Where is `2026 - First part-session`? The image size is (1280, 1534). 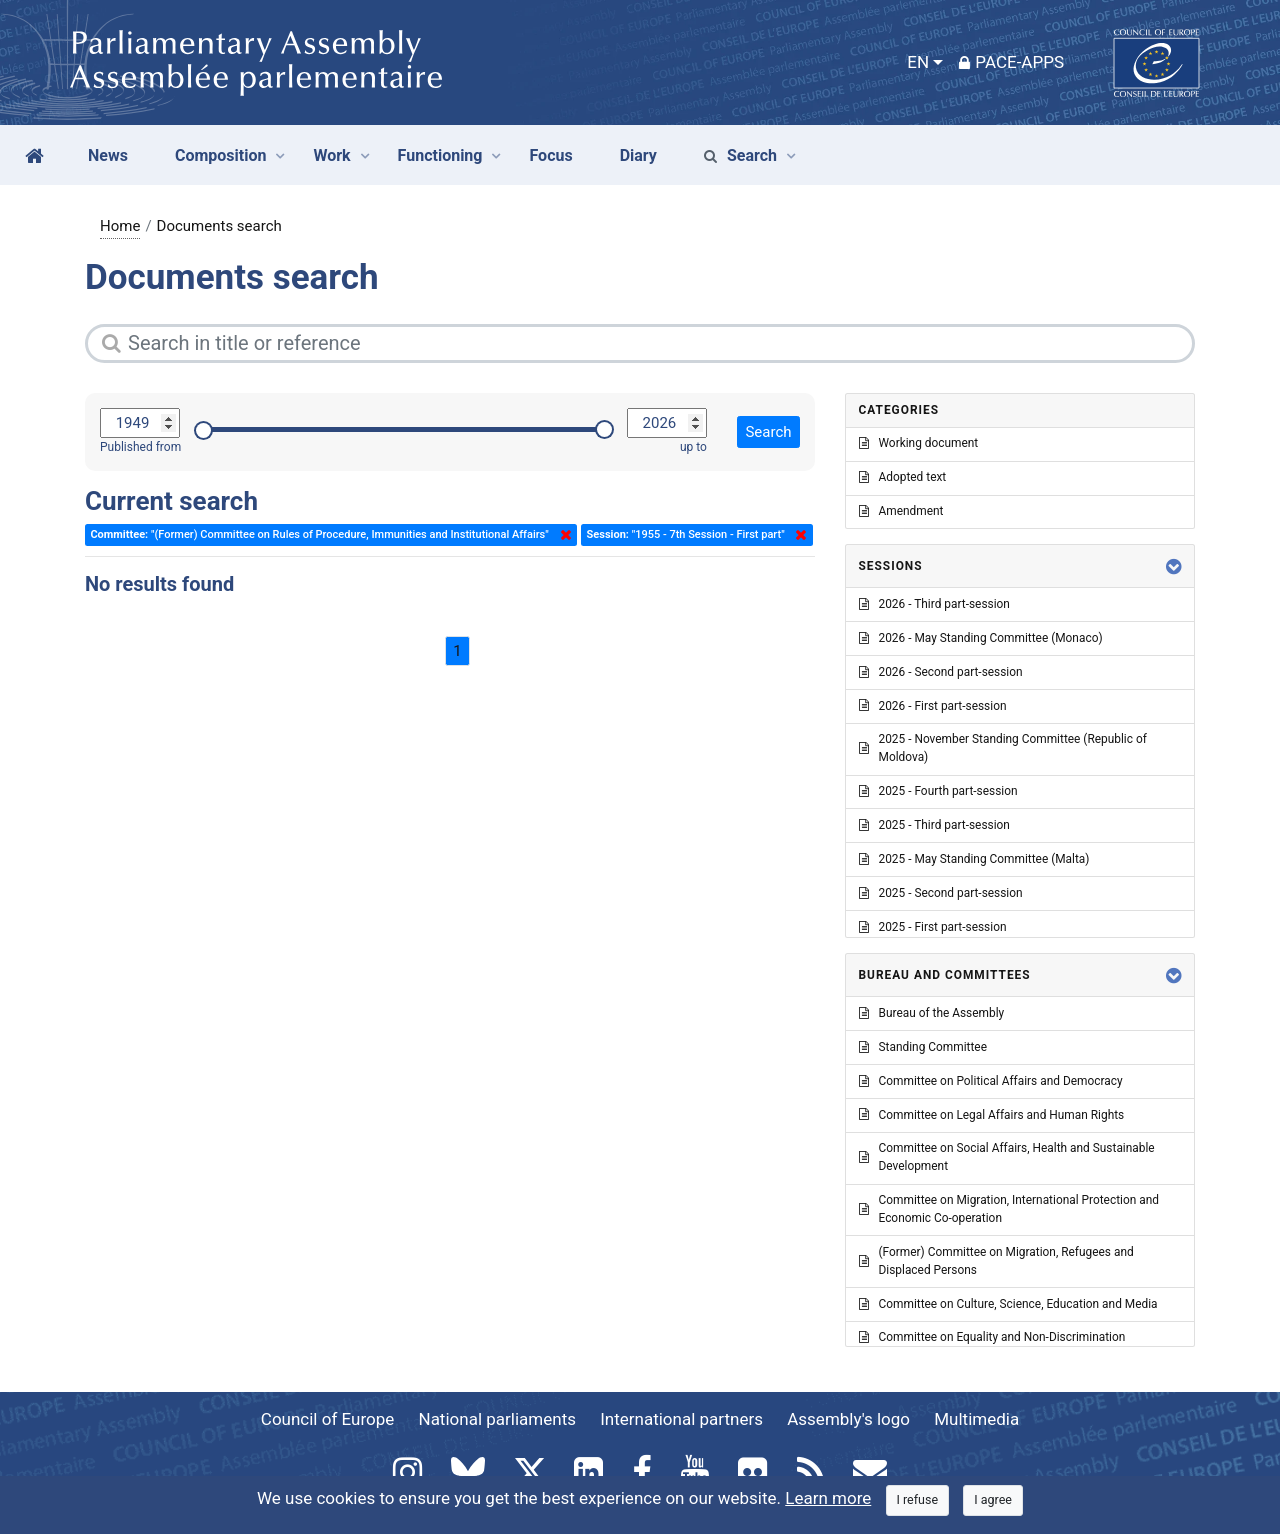 2026 - First part-session is located at coordinates (933, 706).